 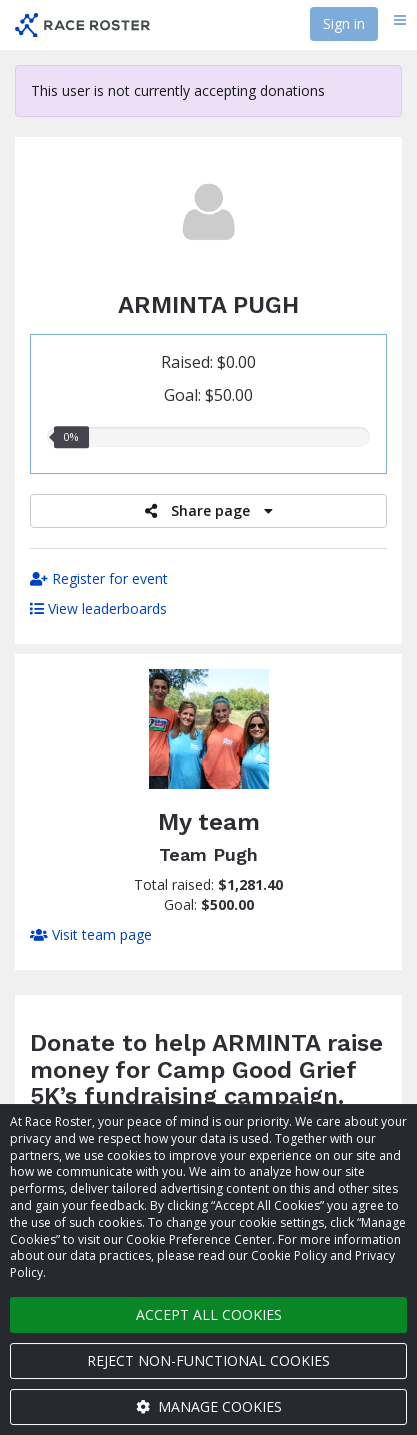 I want to click on Sign in, so click(x=344, y=23).